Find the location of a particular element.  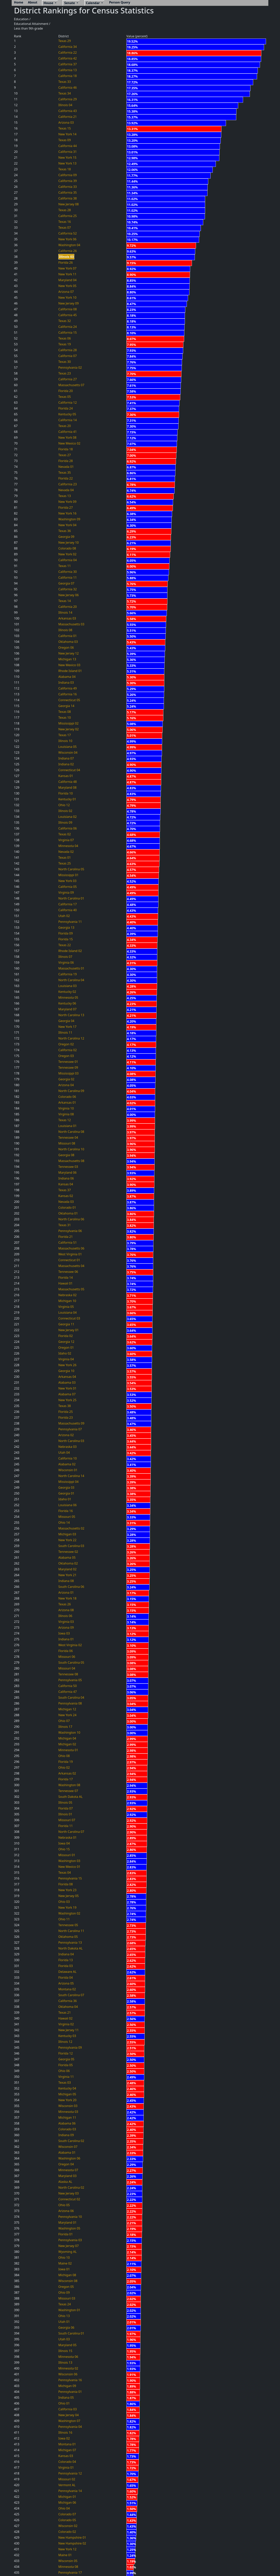

Oregon 01 is located at coordinates (66, 1347).